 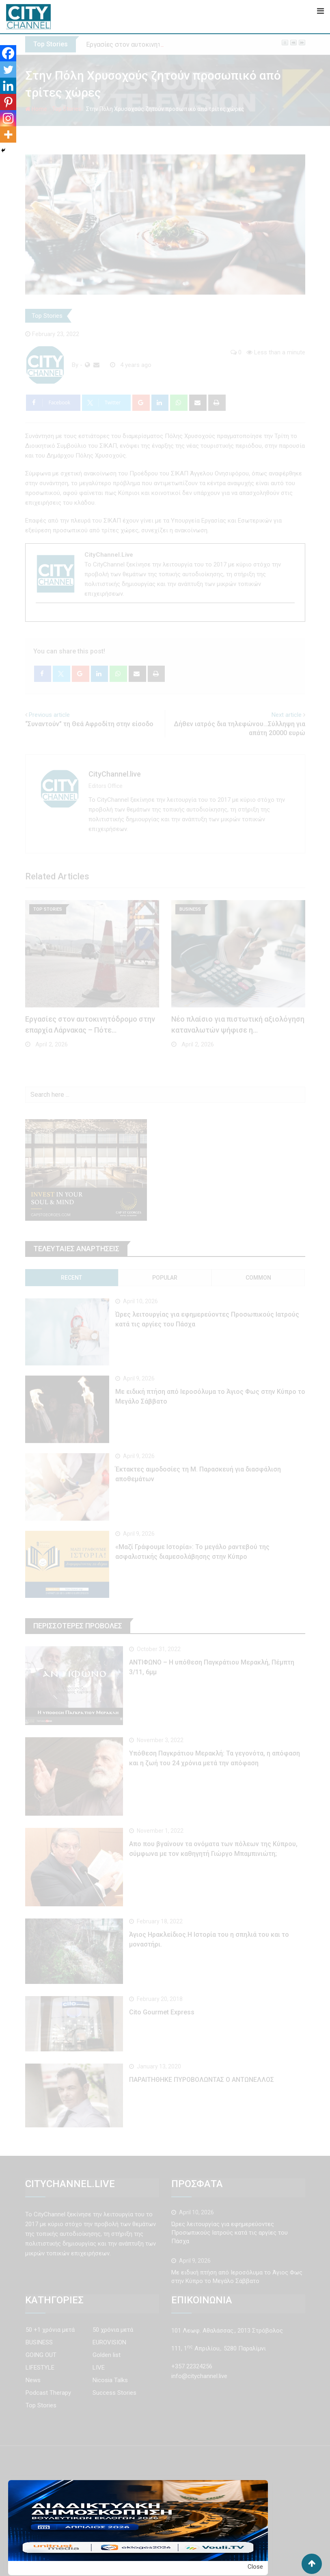 What do you see at coordinates (8, 102) in the screenshot?
I see `[Pinterest]` at bounding box center [8, 102].